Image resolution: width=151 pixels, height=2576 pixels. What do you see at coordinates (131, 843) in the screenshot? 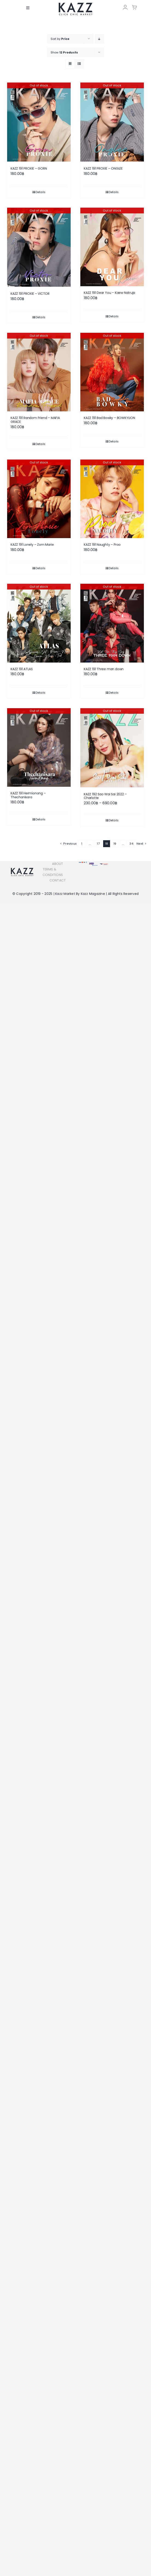
I see `34 [Page 35]` at bounding box center [131, 843].